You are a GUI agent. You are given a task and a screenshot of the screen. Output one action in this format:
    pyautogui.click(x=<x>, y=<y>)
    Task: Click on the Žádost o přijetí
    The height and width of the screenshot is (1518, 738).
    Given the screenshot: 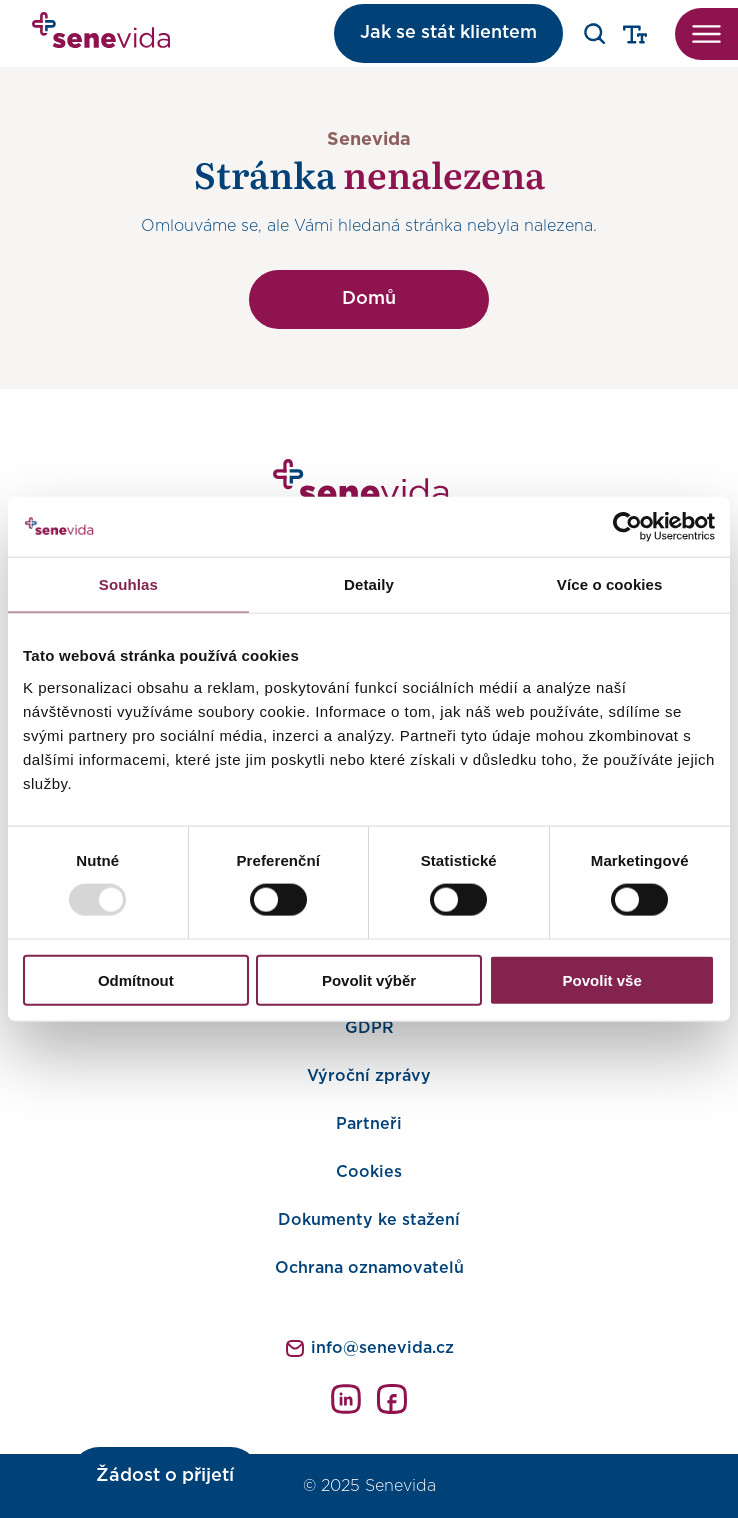 What is the action you would take?
    pyautogui.click(x=165, y=1476)
    